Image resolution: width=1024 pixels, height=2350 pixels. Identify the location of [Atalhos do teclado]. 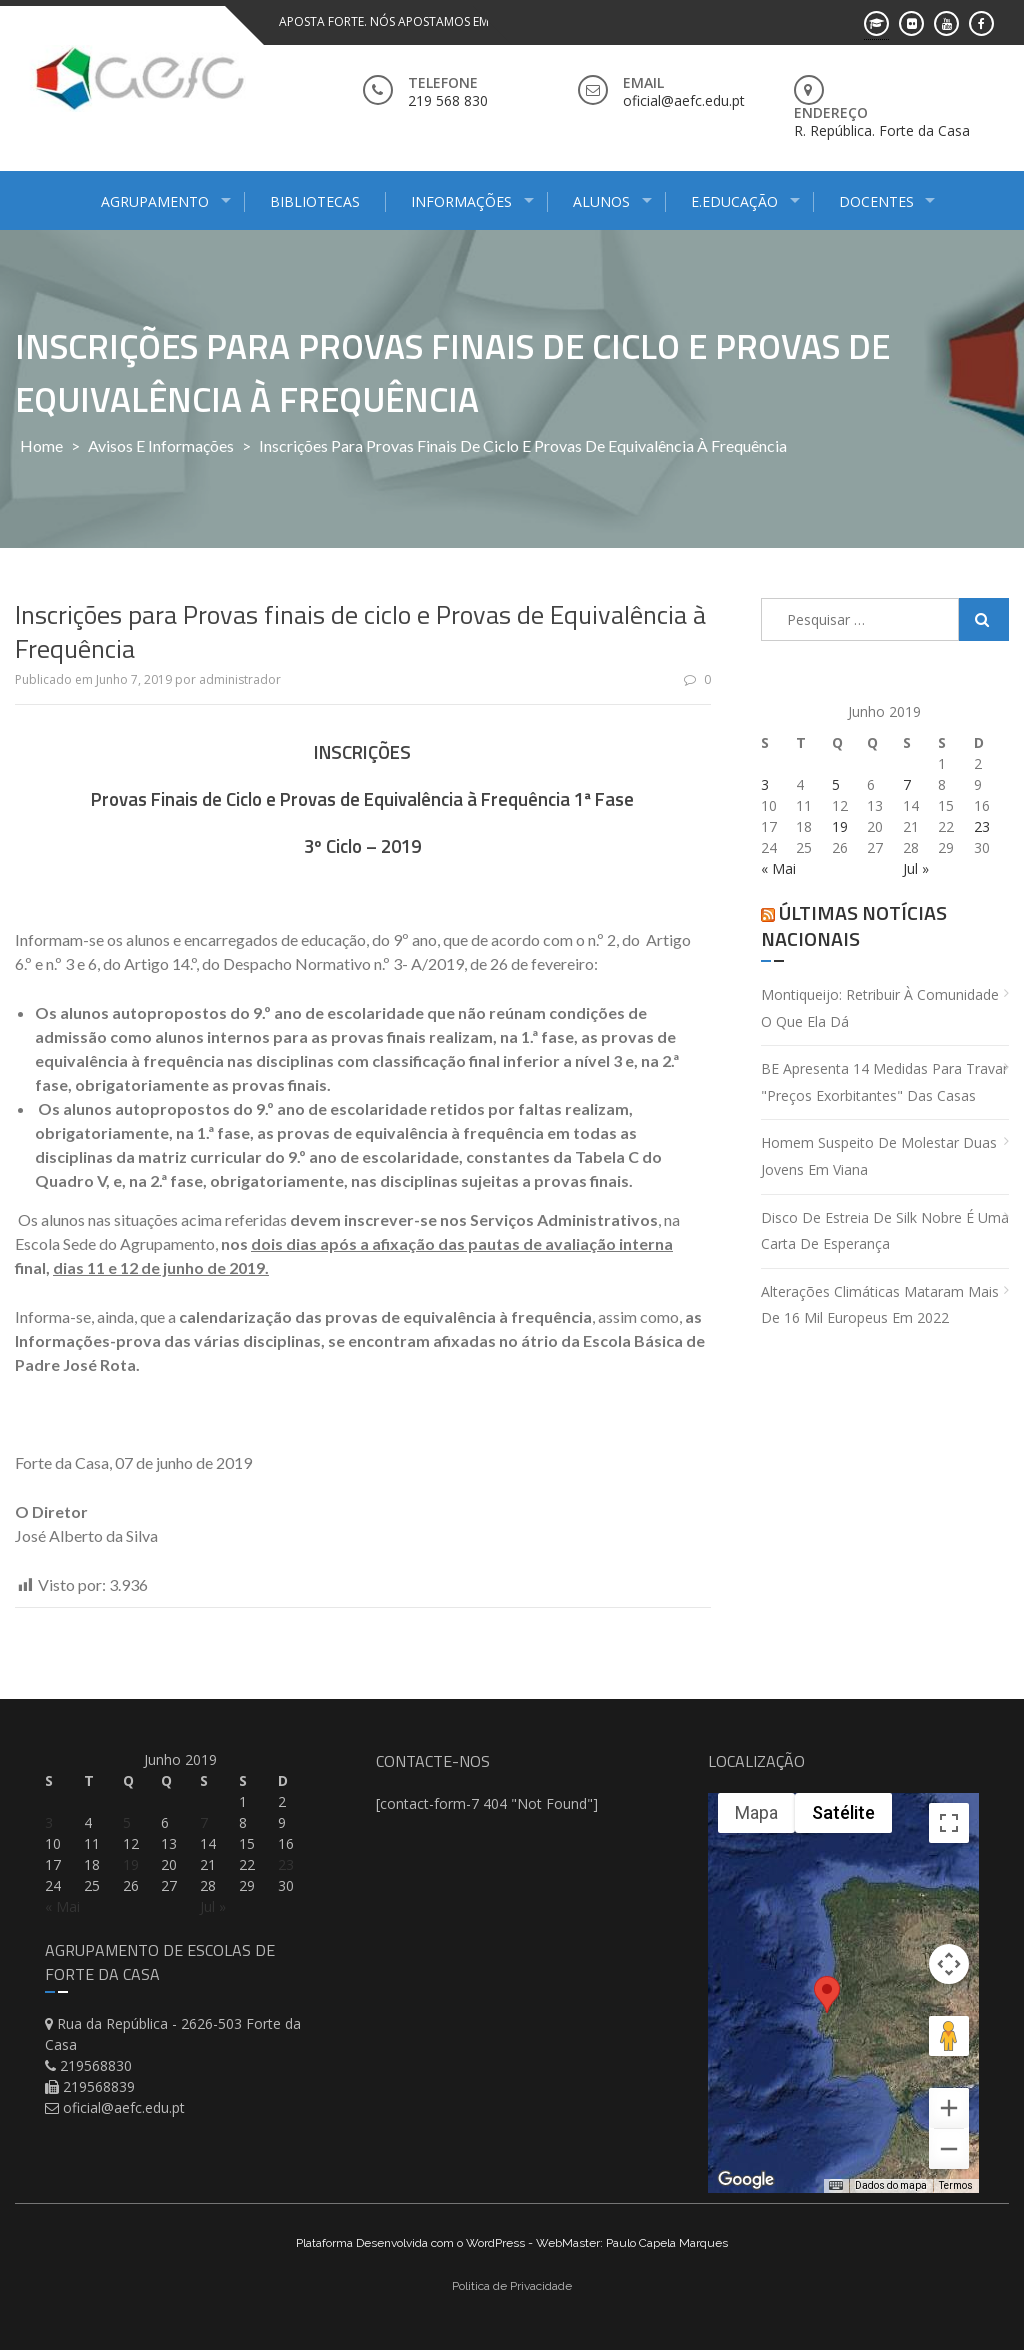
(836, 2186).